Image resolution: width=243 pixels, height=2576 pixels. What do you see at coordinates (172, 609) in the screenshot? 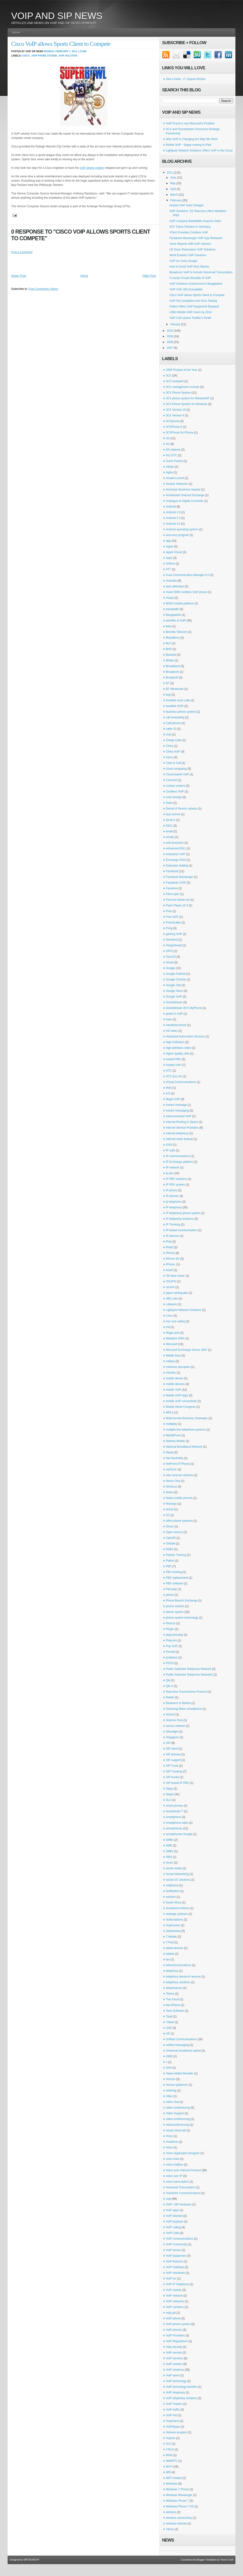
I see `bandwidth` at bounding box center [172, 609].